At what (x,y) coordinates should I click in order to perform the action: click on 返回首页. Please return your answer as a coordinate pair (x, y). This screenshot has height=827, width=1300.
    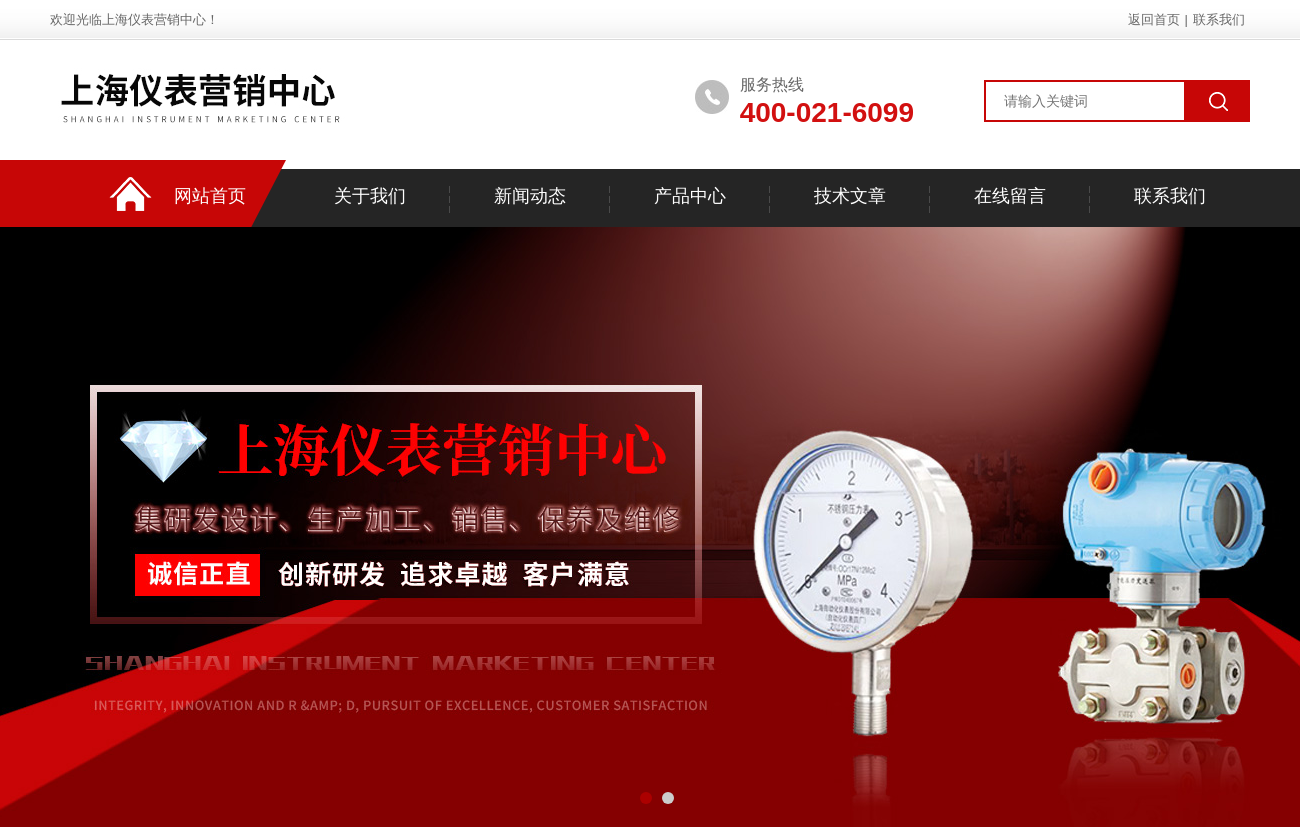
    Looking at the image, I should click on (1154, 19).